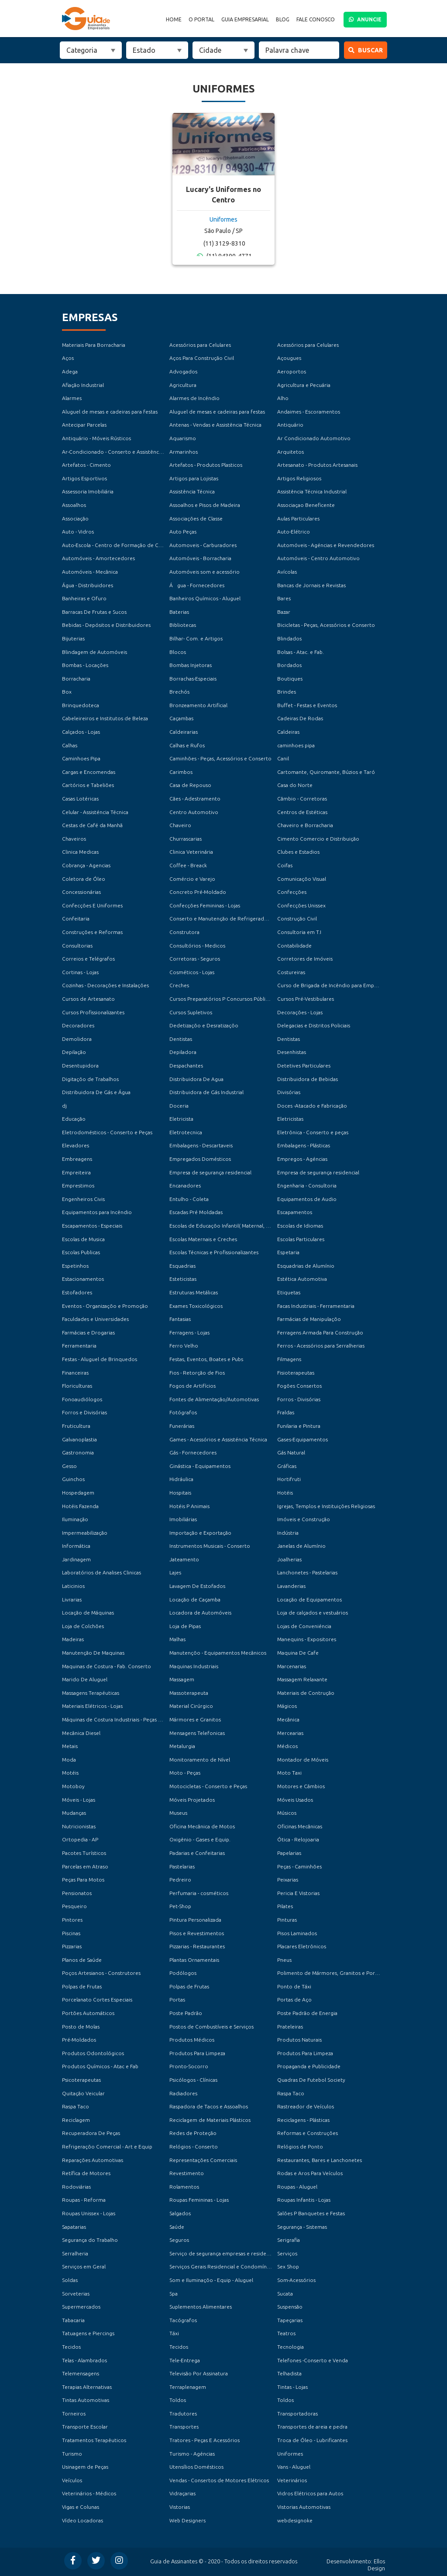 The height and width of the screenshot is (2576, 447). What do you see at coordinates (186, 2173) in the screenshot?
I see `Revestimento` at bounding box center [186, 2173].